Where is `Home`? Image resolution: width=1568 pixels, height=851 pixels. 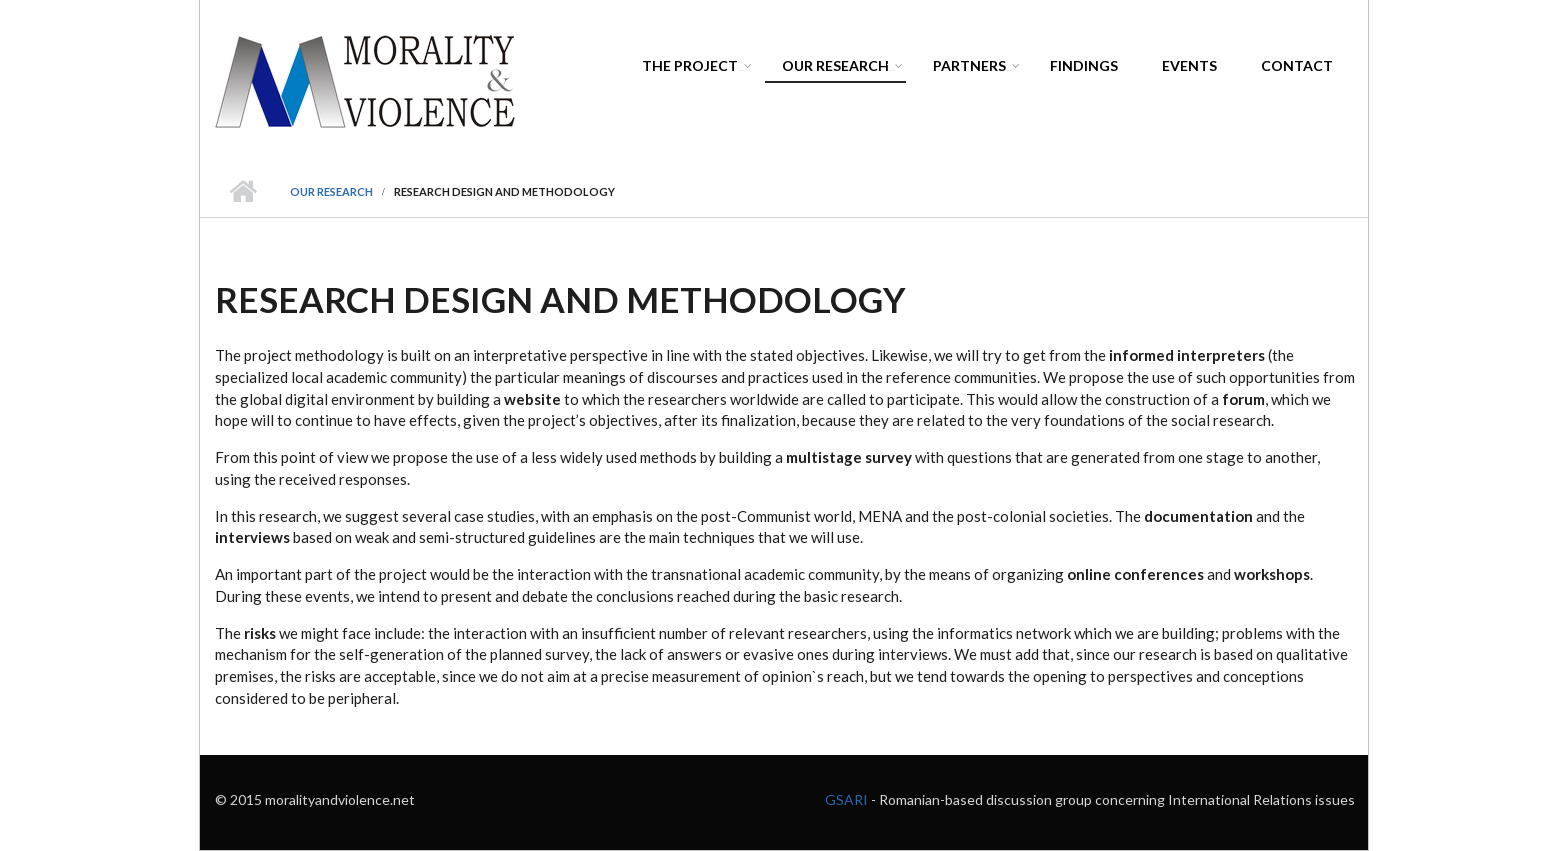
Home is located at coordinates (242, 192).